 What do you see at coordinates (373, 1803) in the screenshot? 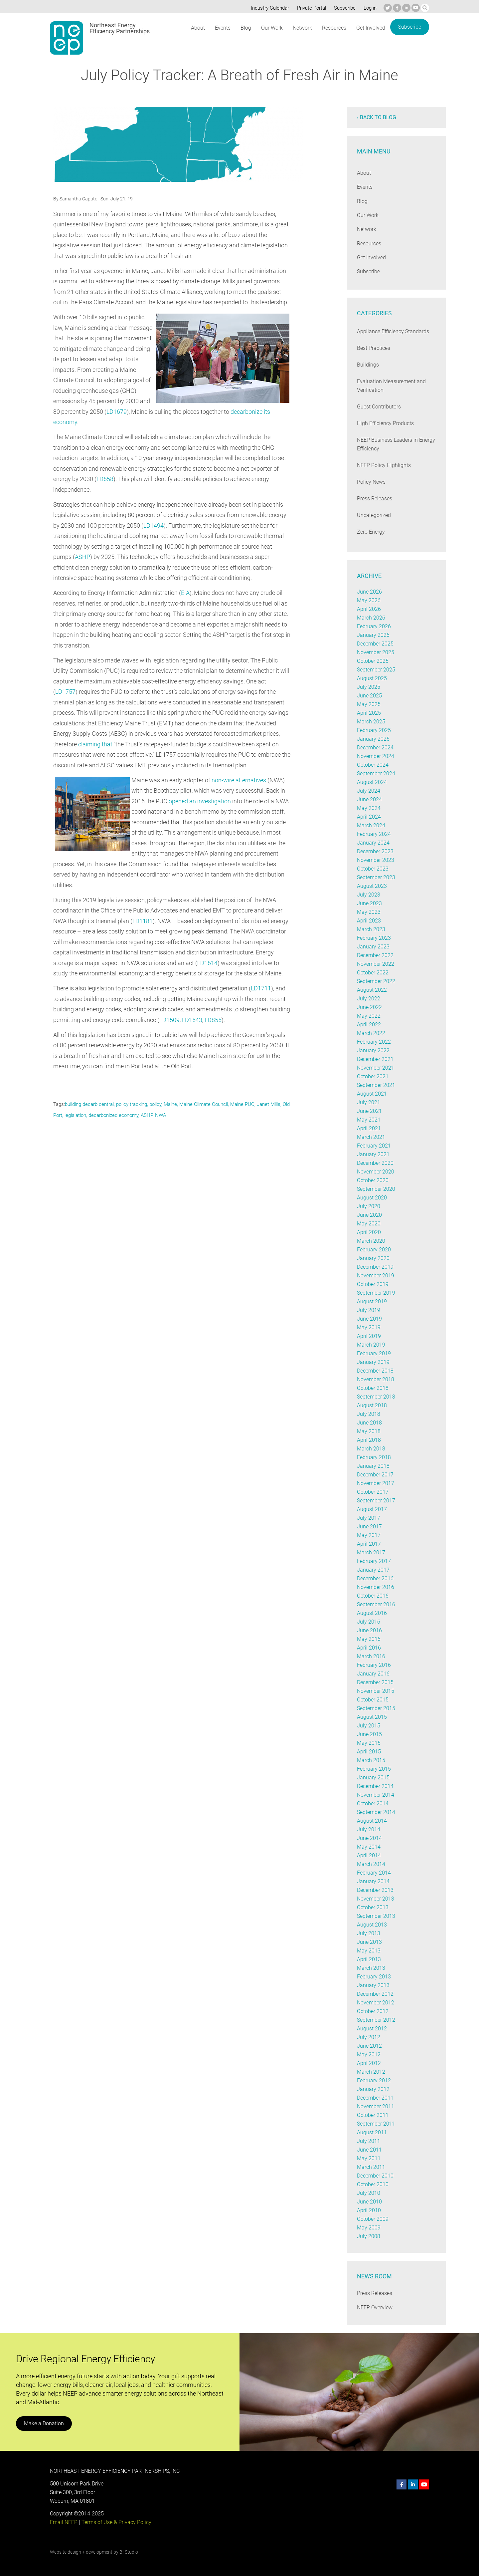
I see `October 2014` at bounding box center [373, 1803].